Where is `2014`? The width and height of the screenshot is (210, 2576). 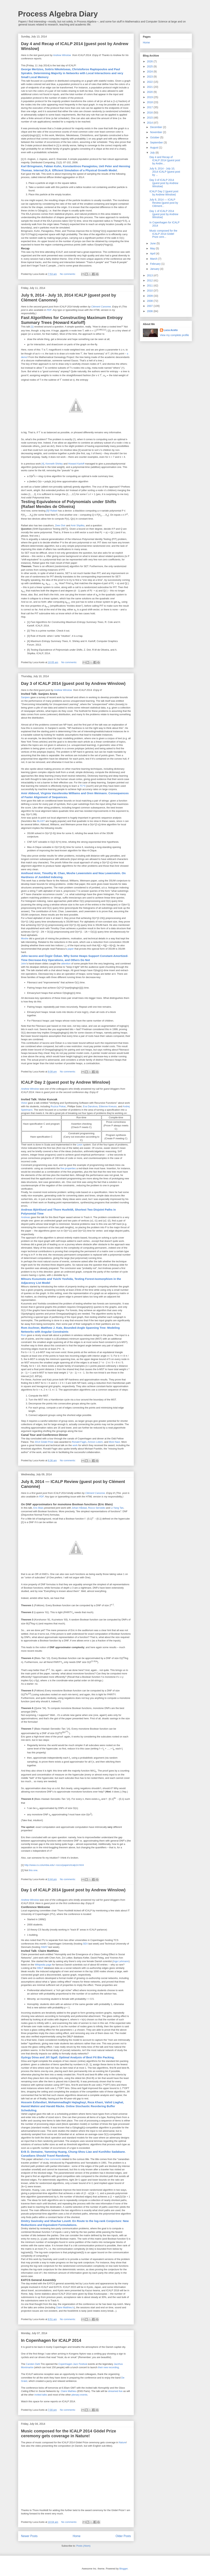 2014 is located at coordinates (150, 122).